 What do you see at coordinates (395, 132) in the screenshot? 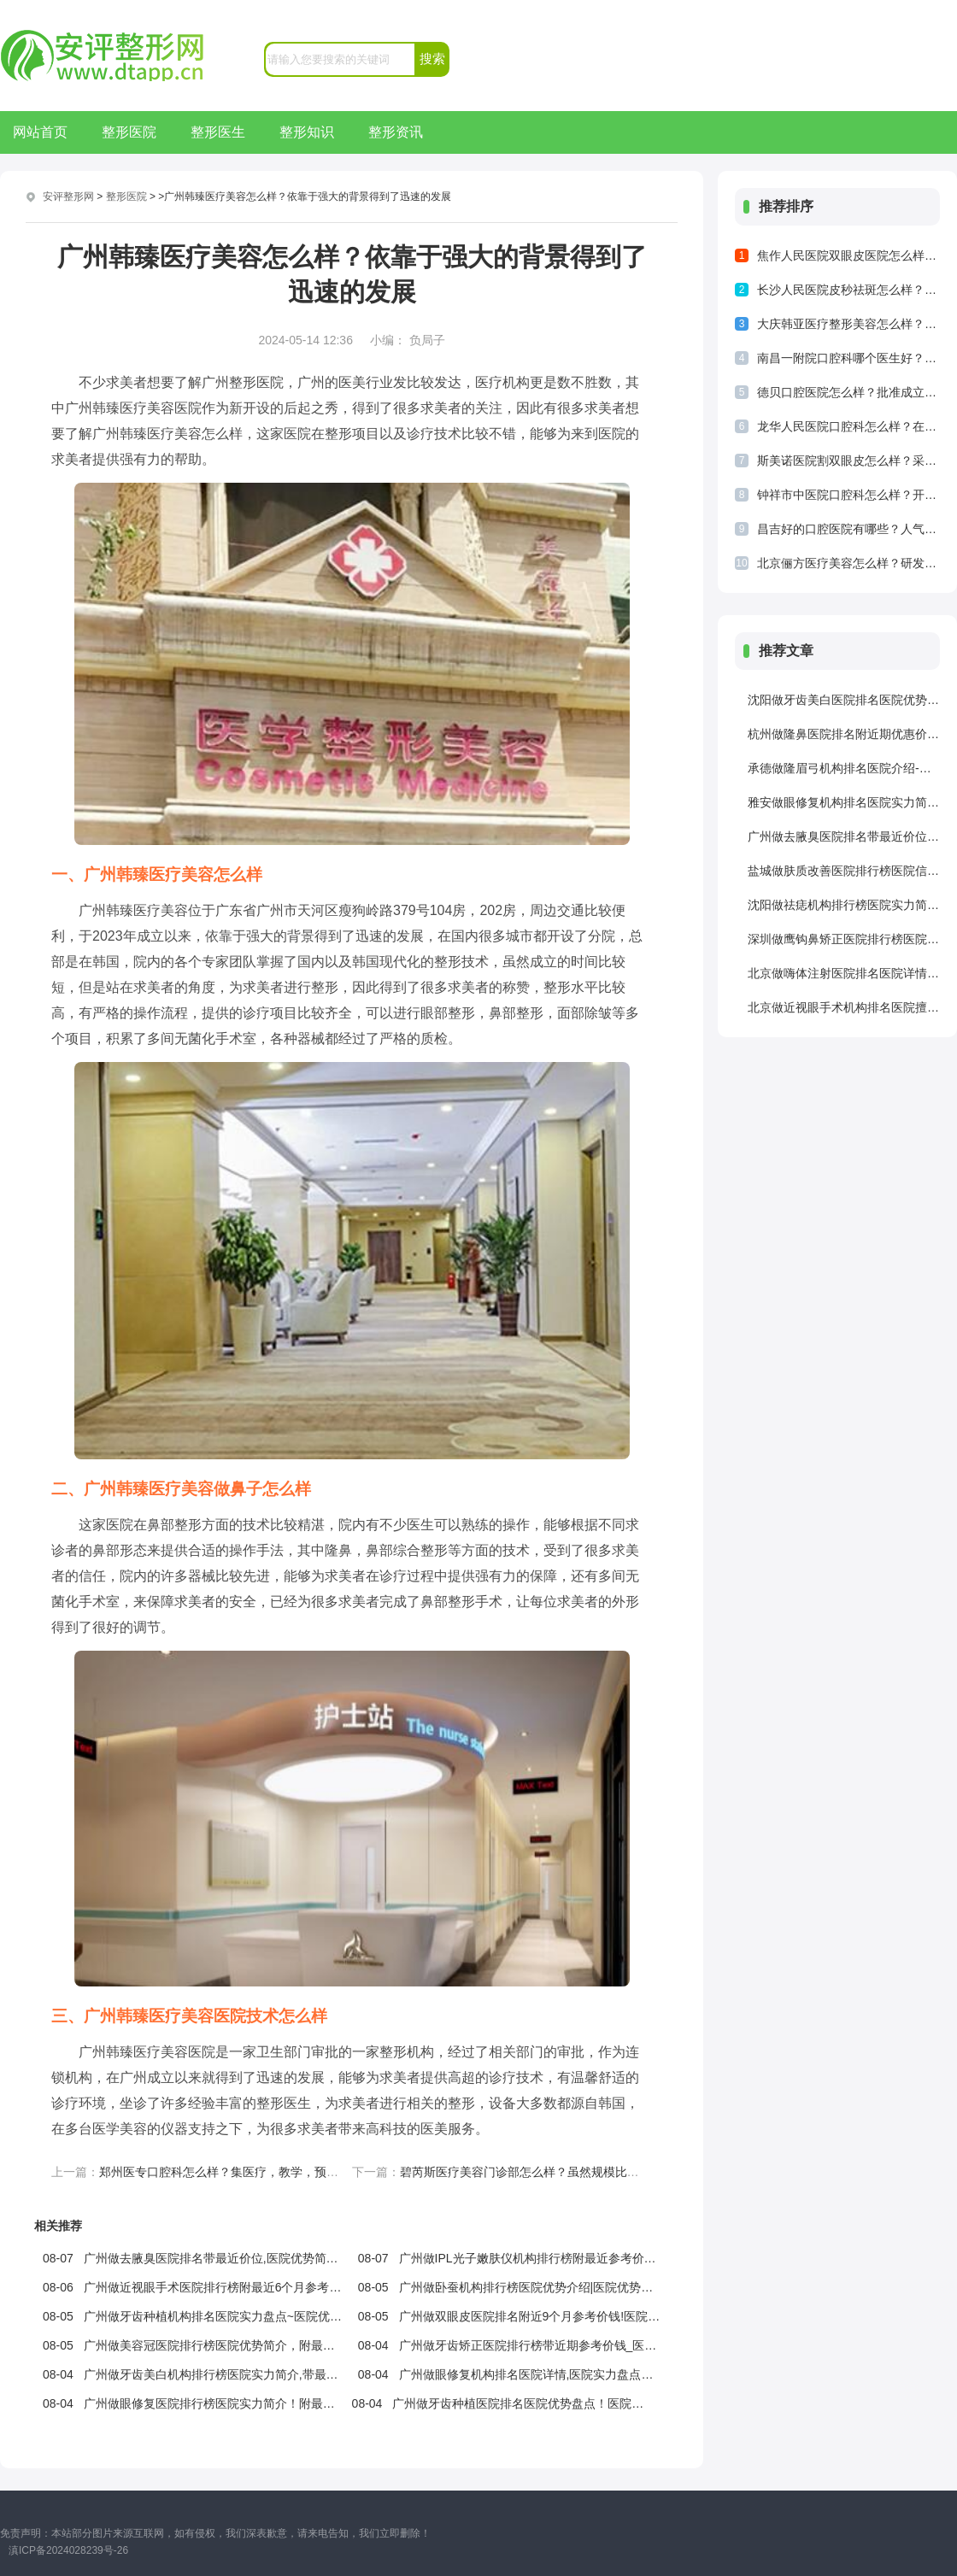
I see `整形资讯` at bounding box center [395, 132].